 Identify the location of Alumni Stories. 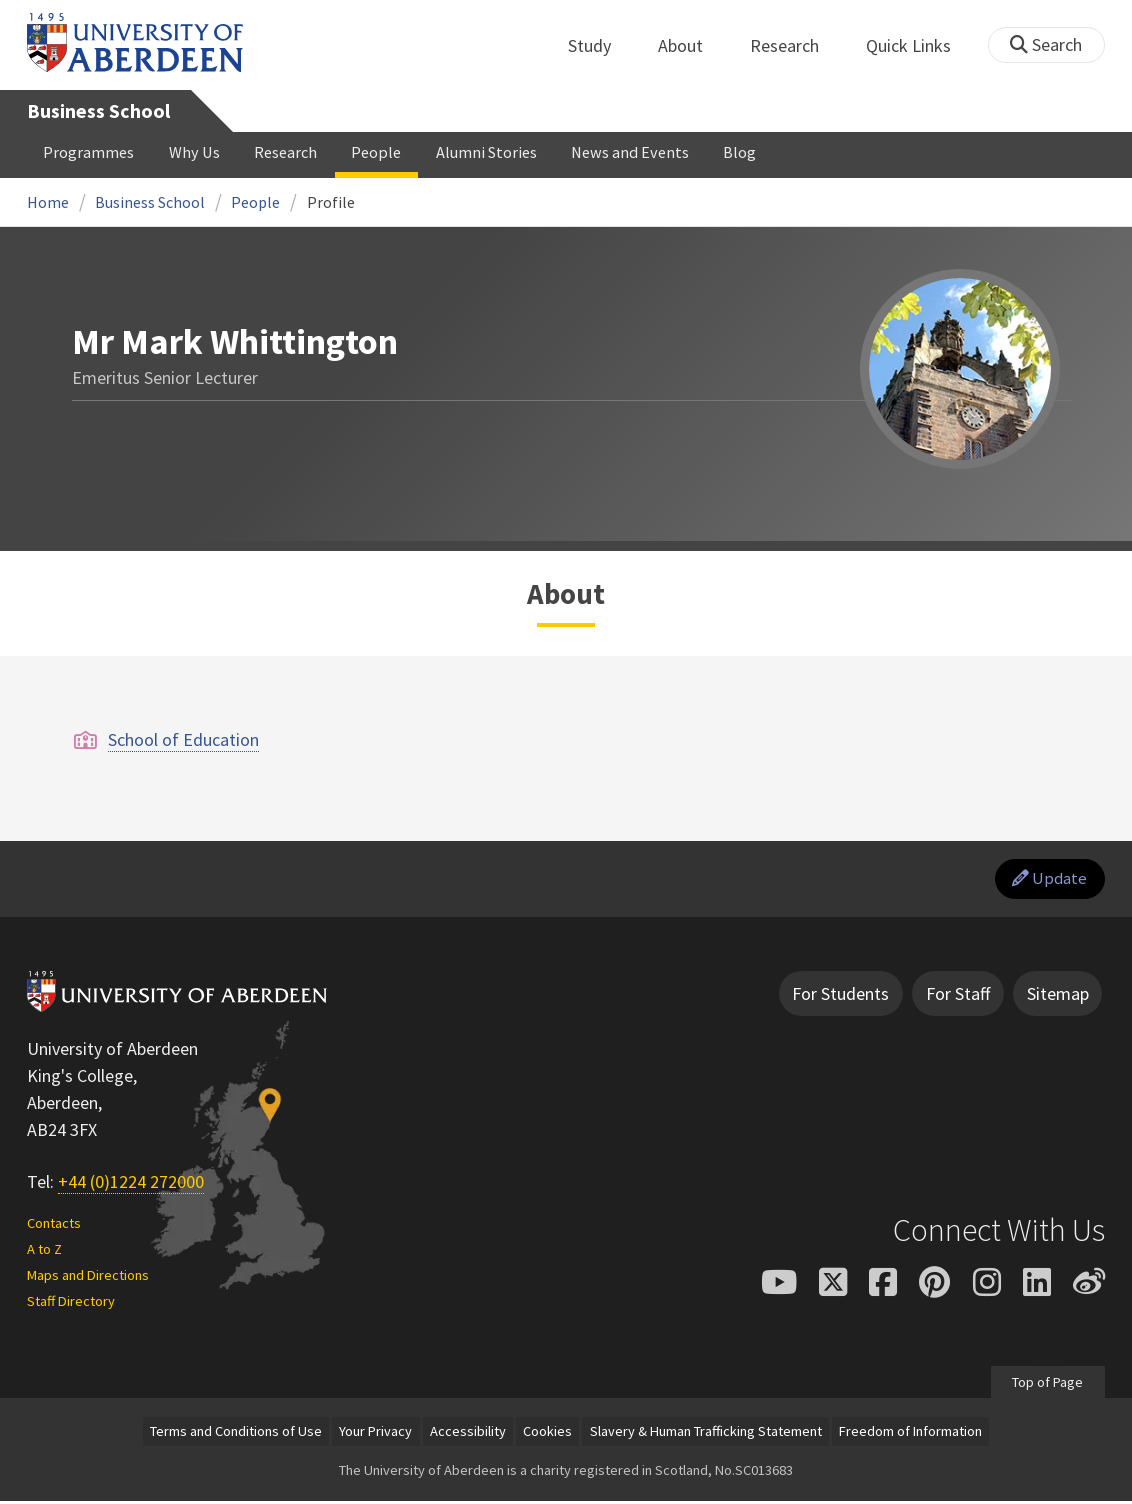
(486, 152).